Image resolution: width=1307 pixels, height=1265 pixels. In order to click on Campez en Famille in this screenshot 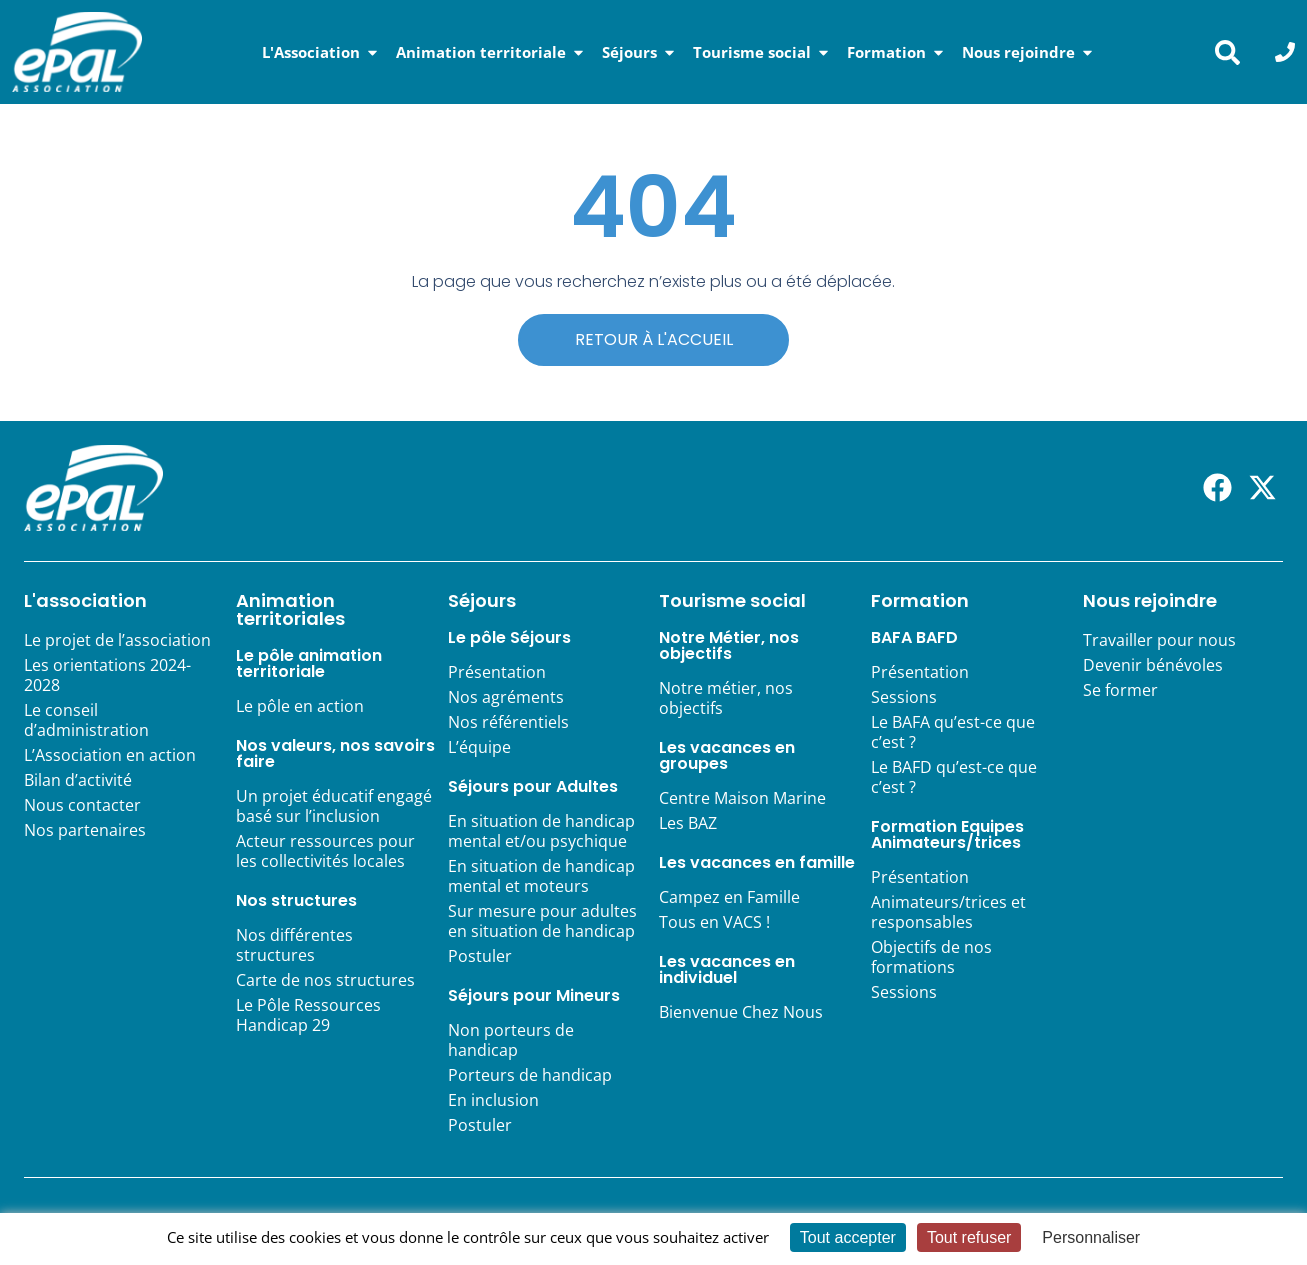, I will do `click(729, 897)`.